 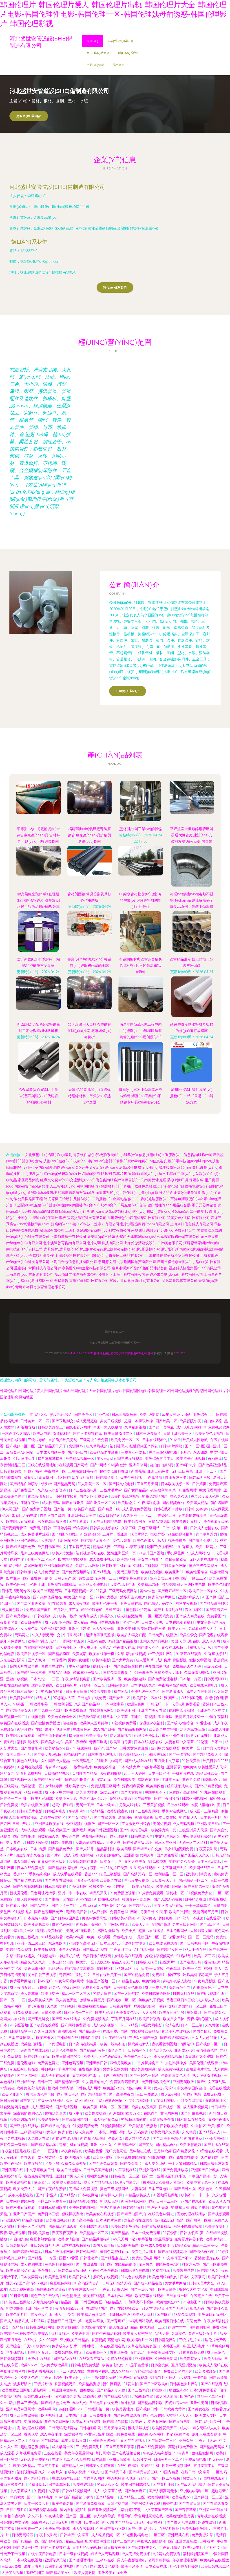 What do you see at coordinates (9, 2333) in the screenshot?
I see `欧美精品一` at bounding box center [9, 2333].